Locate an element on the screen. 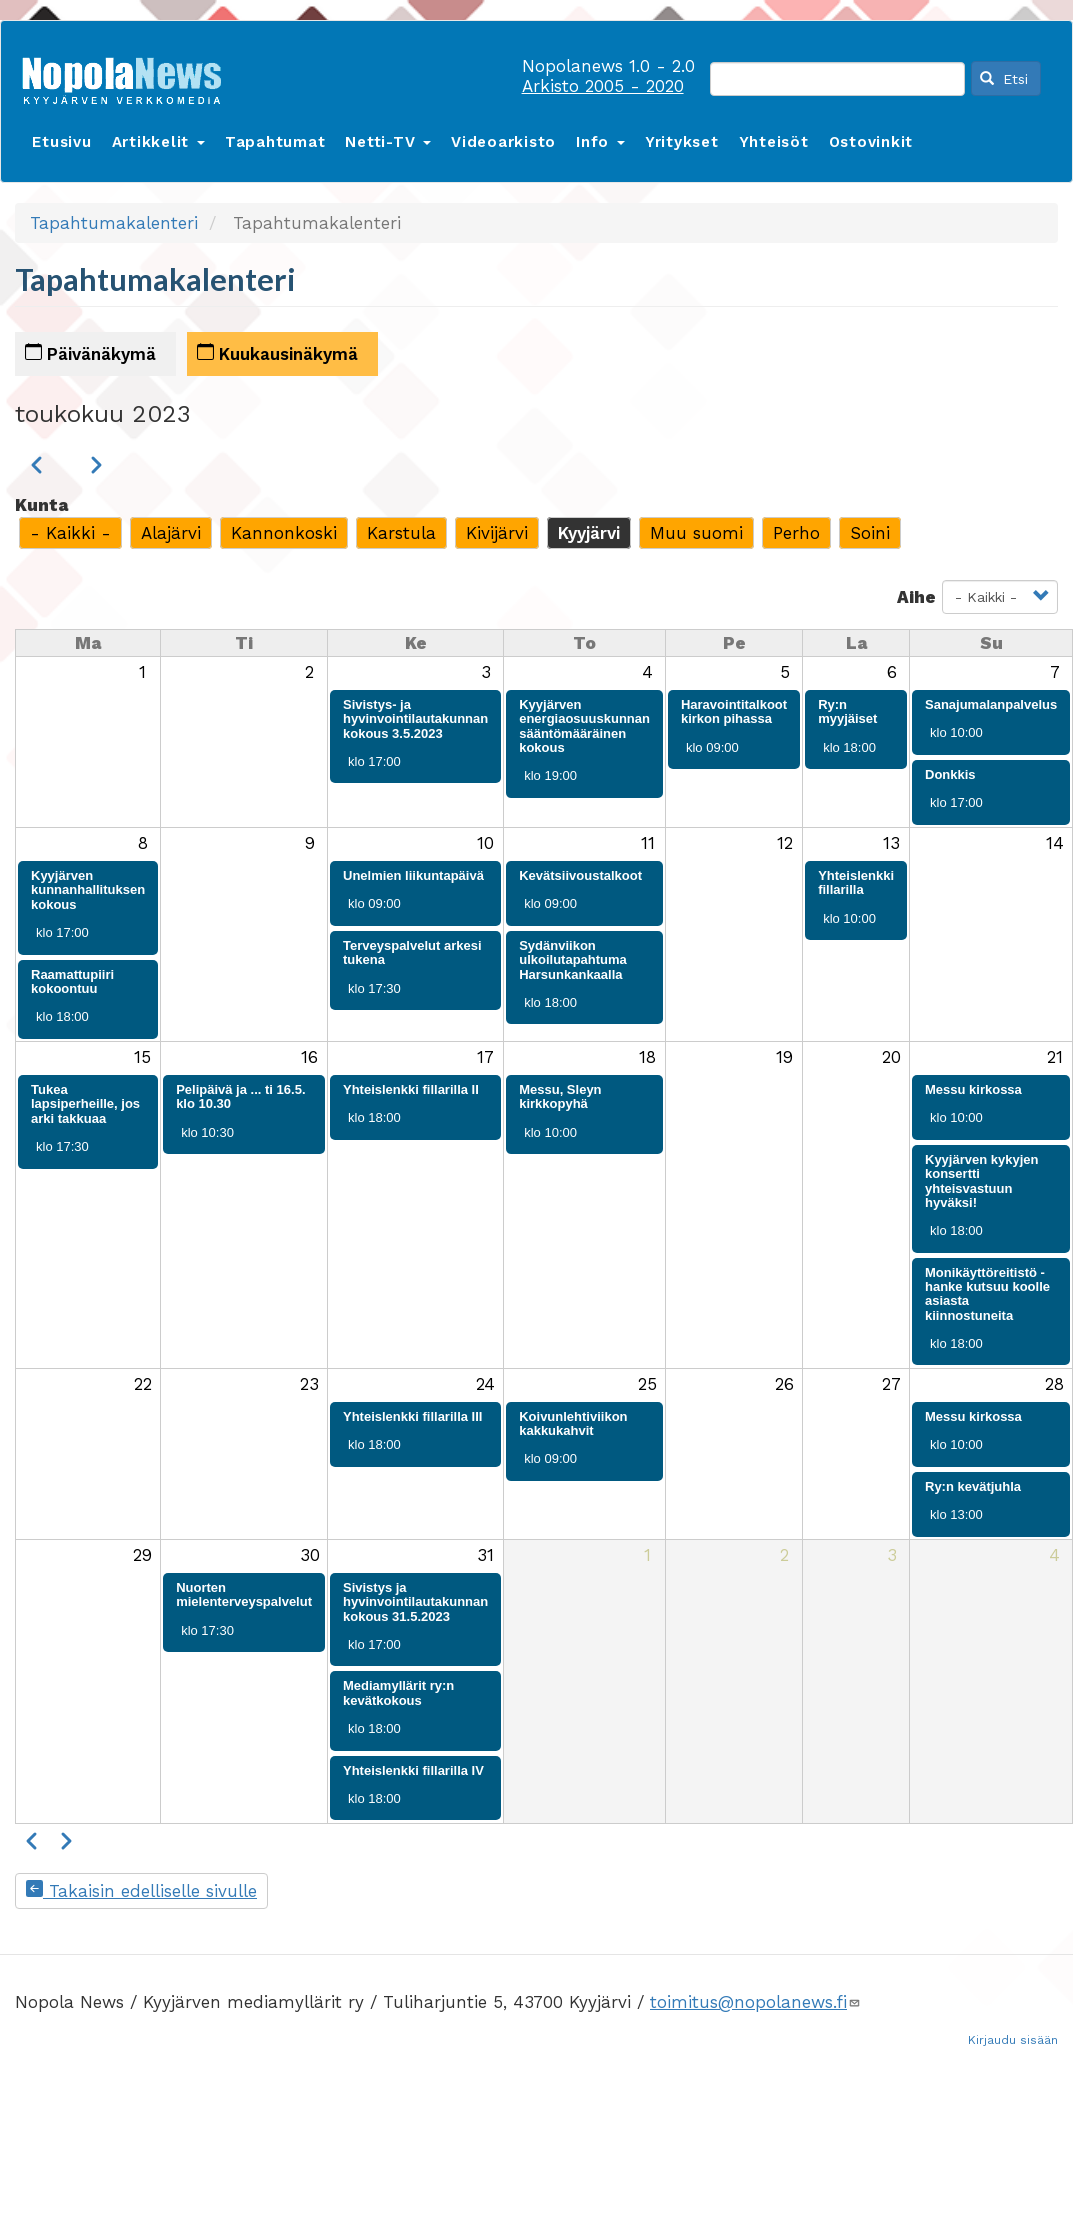  Kyyjärven kunnanhallituksen kokous is located at coordinates (88, 890).